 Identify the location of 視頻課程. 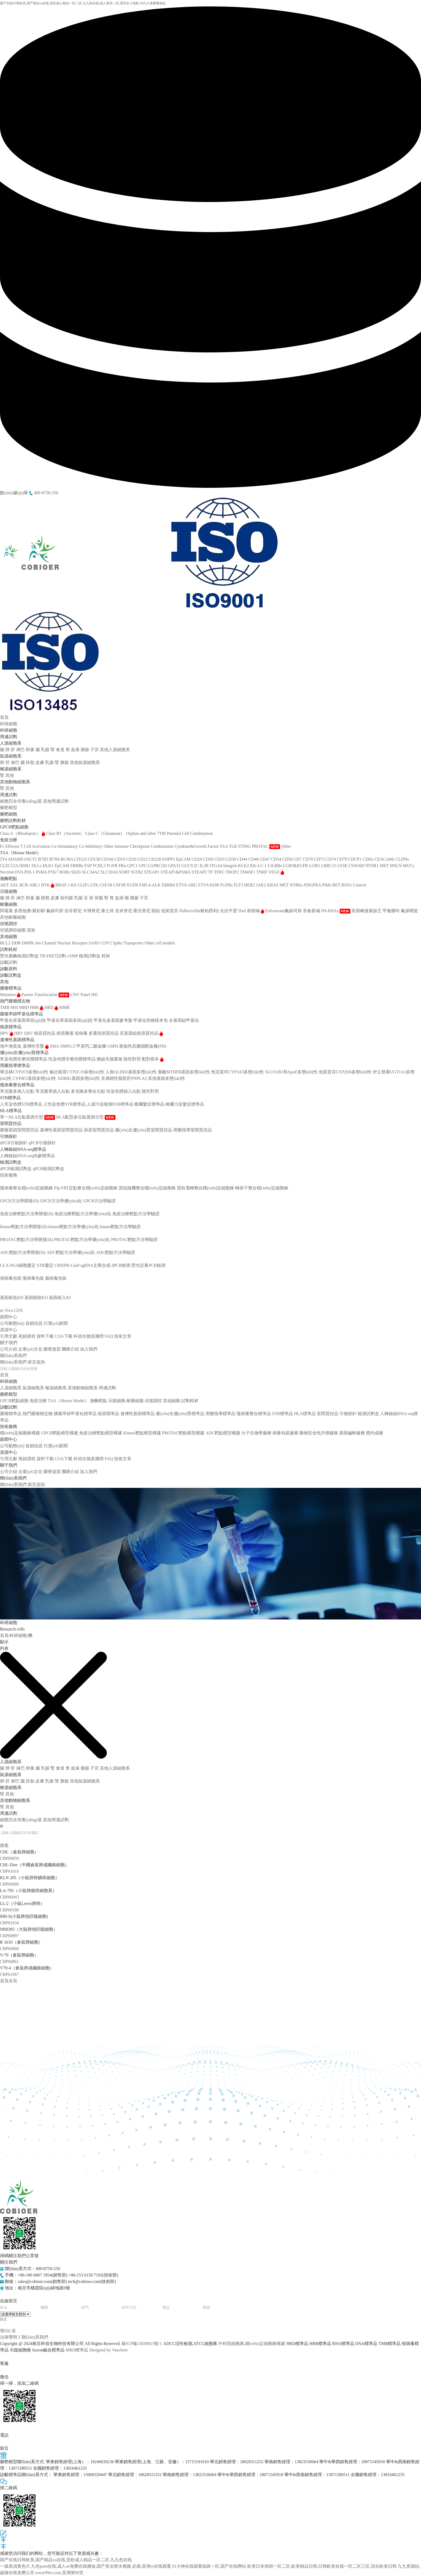
(26, 1336).